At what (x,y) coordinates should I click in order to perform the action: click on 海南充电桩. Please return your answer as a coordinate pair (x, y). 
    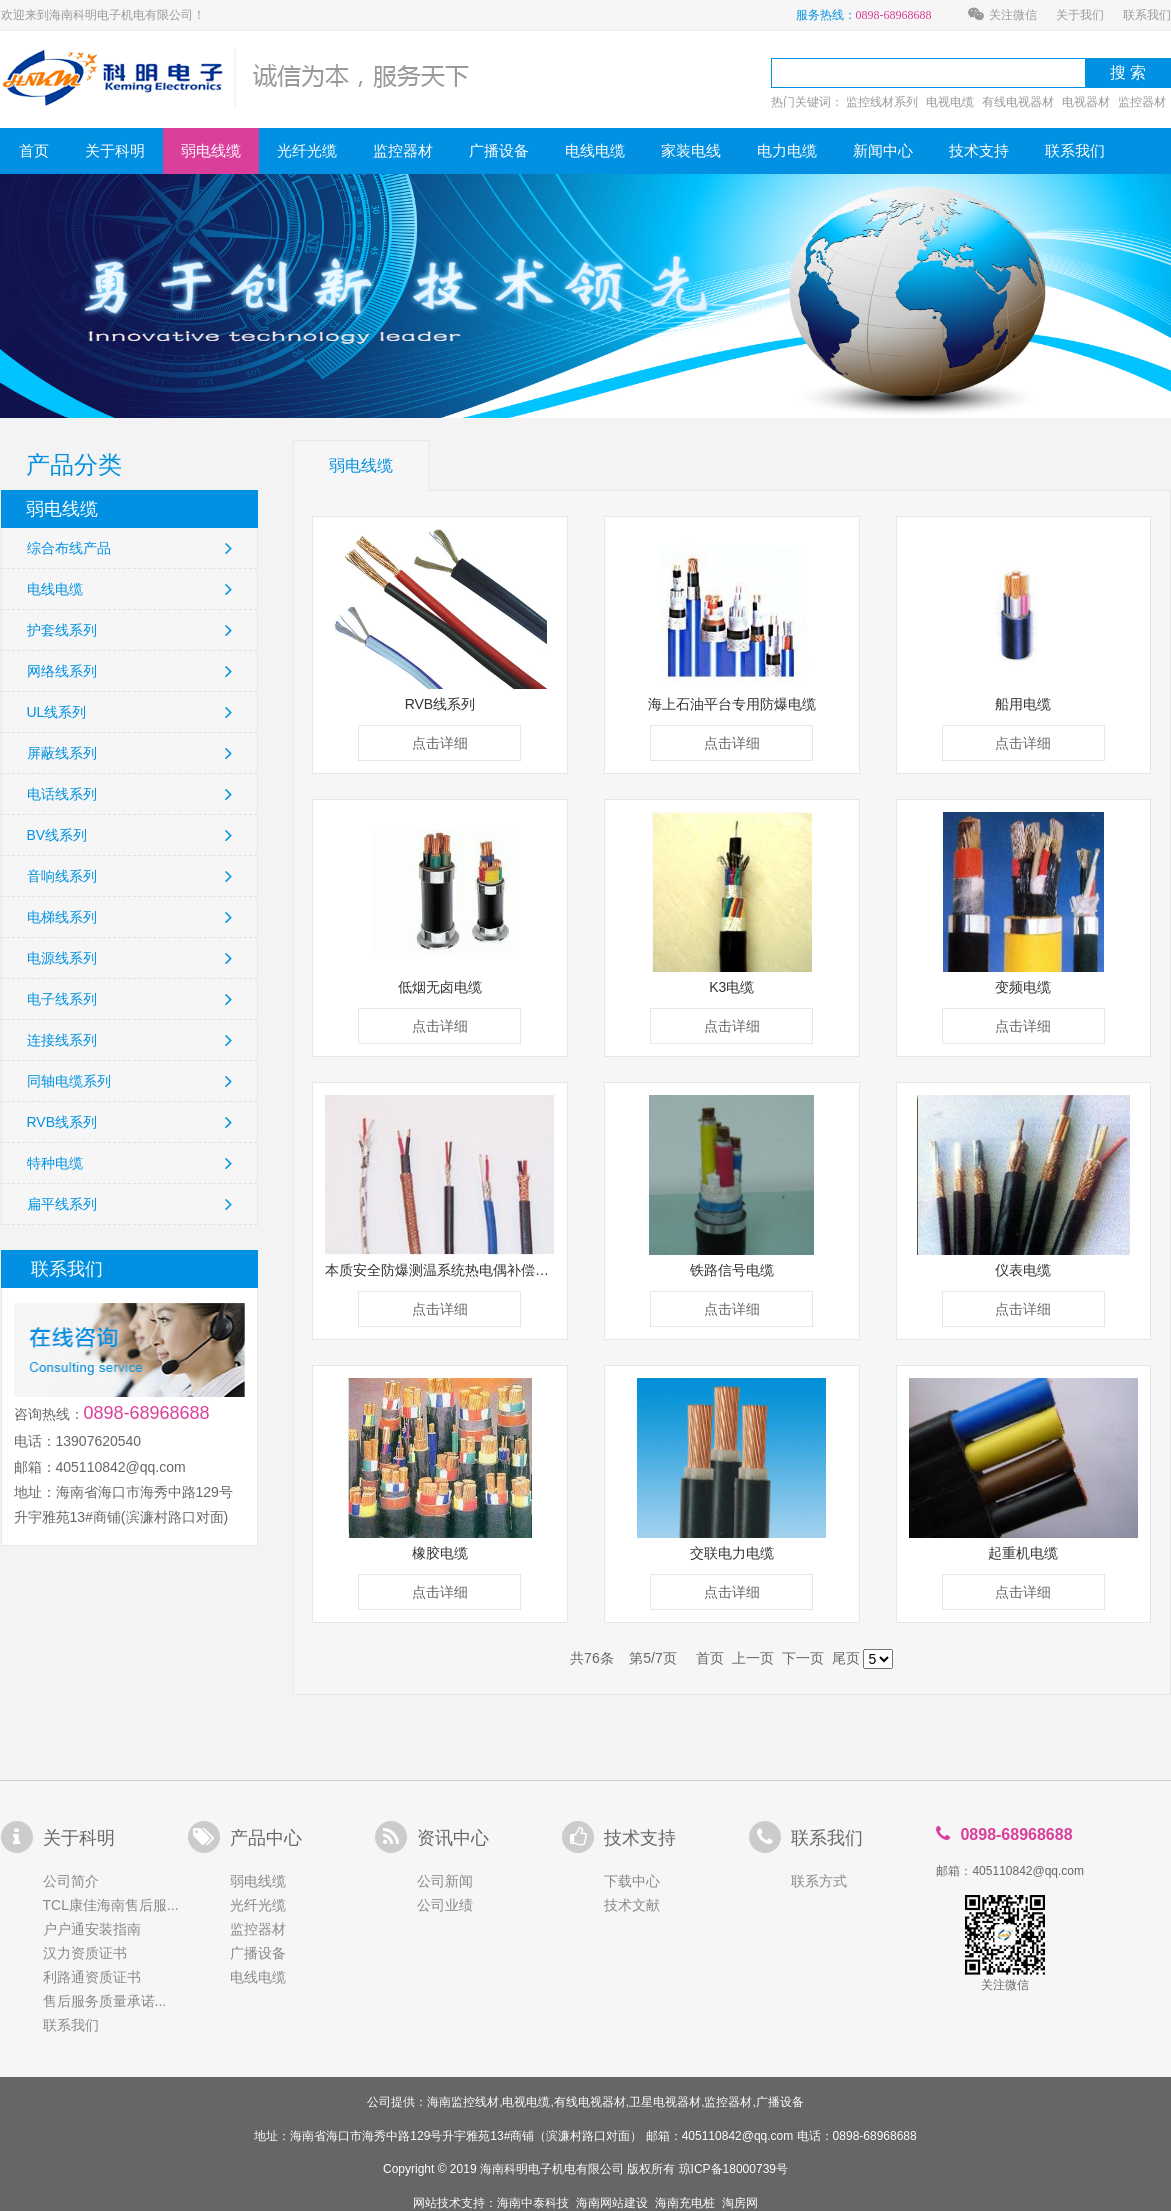
    Looking at the image, I should click on (685, 2203).